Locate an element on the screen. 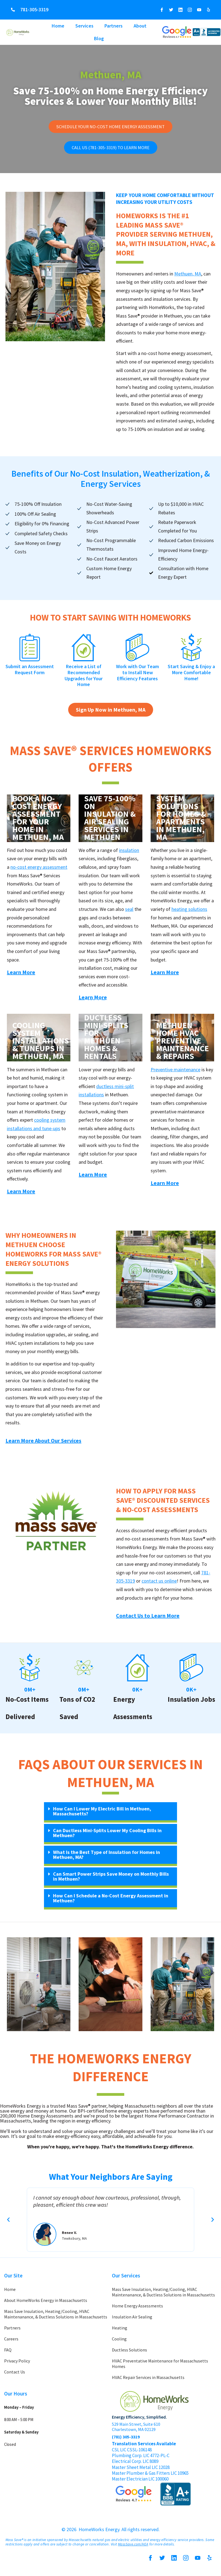 This screenshot has height=2576, width=221. Blog is located at coordinates (99, 38).